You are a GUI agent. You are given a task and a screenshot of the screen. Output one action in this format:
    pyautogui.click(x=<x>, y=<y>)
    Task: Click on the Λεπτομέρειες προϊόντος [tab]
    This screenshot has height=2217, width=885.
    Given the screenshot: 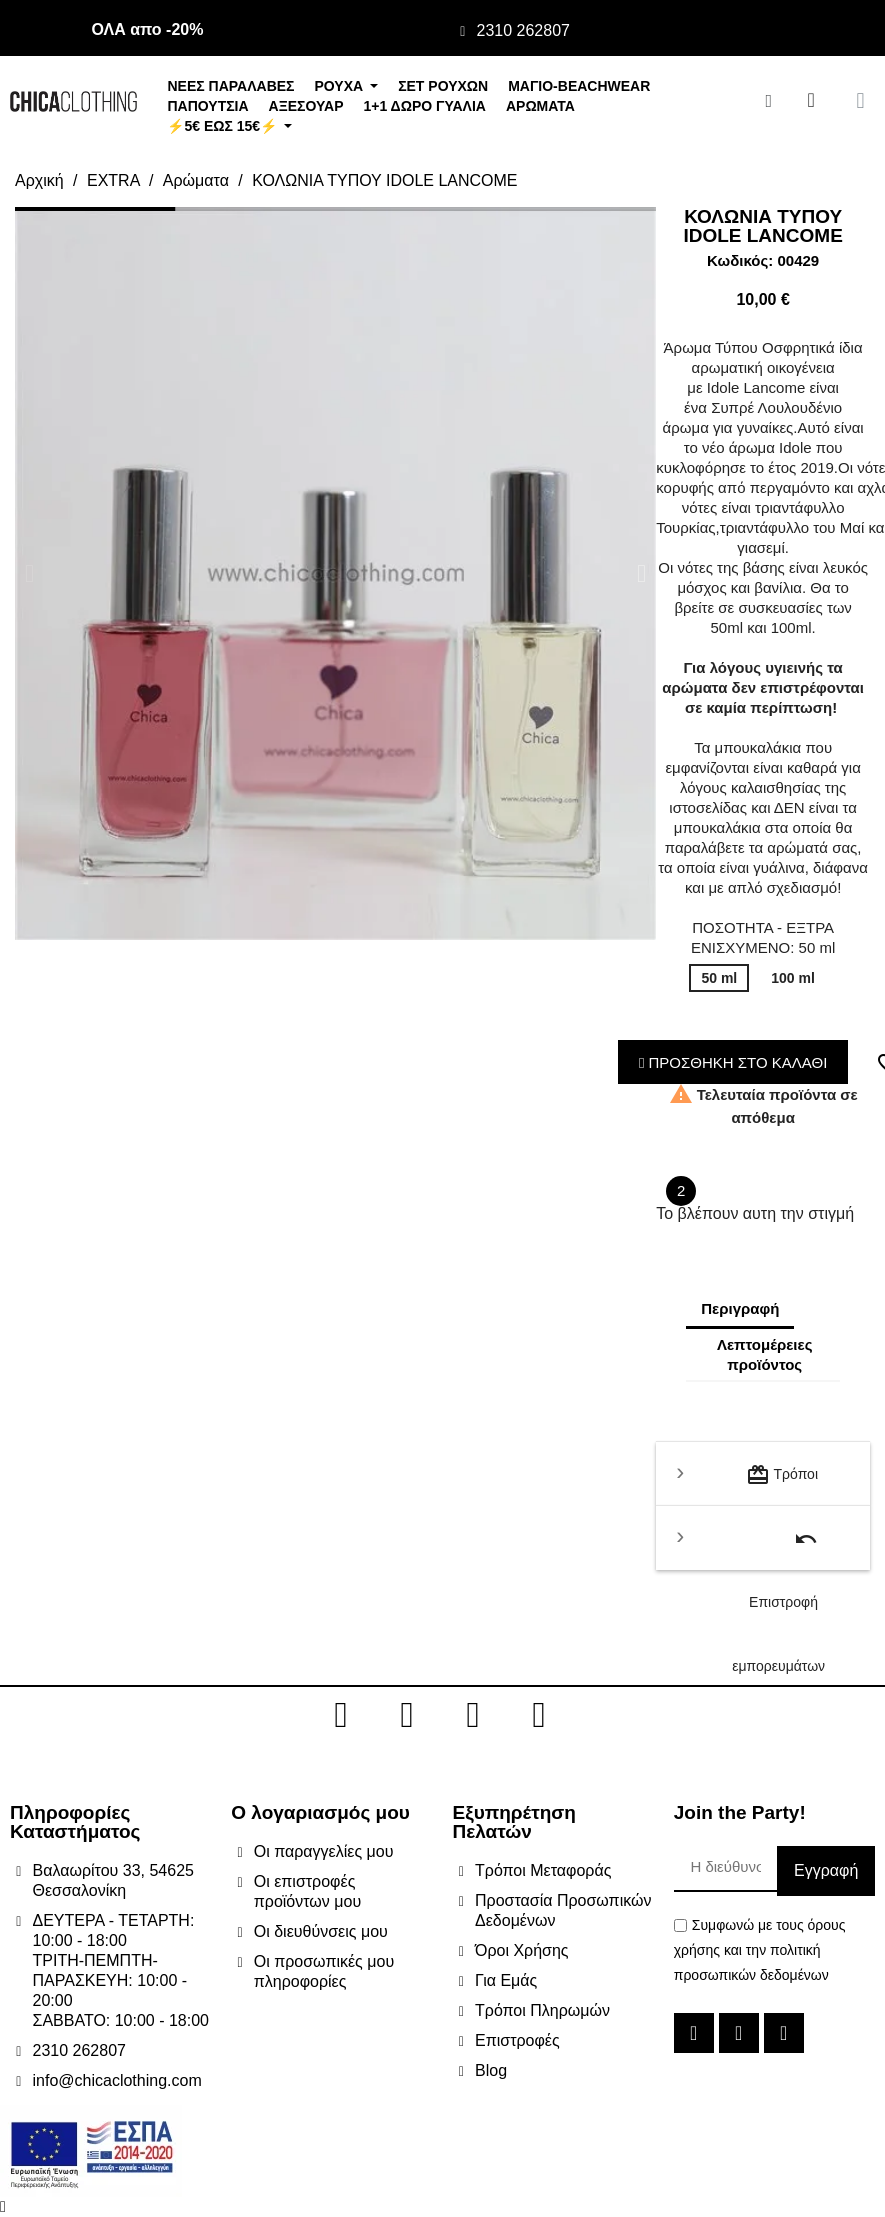 What is the action you would take?
    pyautogui.click(x=764, y=1354)
    